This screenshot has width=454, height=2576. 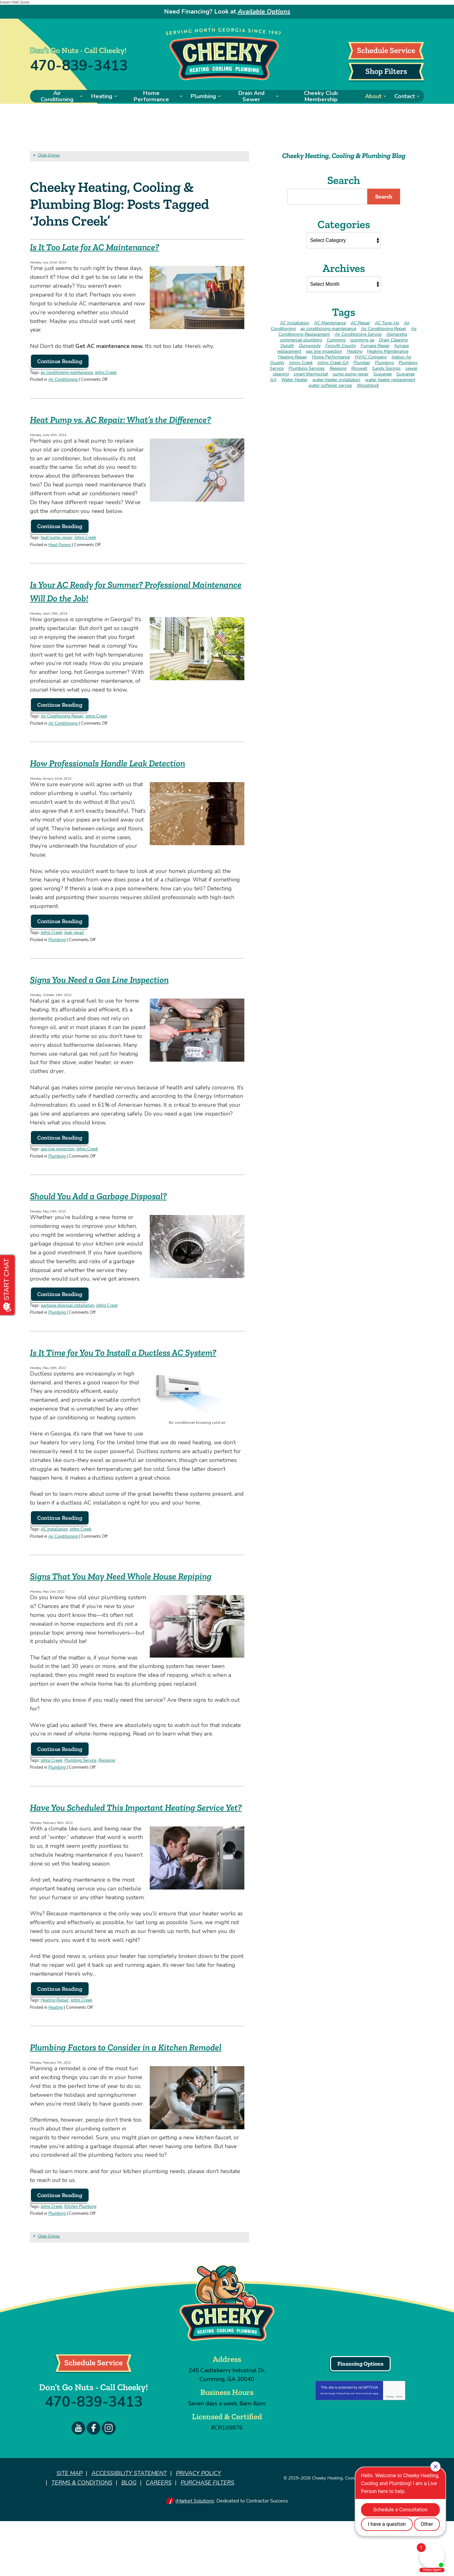 What do you see at coordinates (383, 328) in the screenshot?
I see `Air Conditioning Repair [Air Conditioning Repair (7 items)]` at bounding box center [383, 328].